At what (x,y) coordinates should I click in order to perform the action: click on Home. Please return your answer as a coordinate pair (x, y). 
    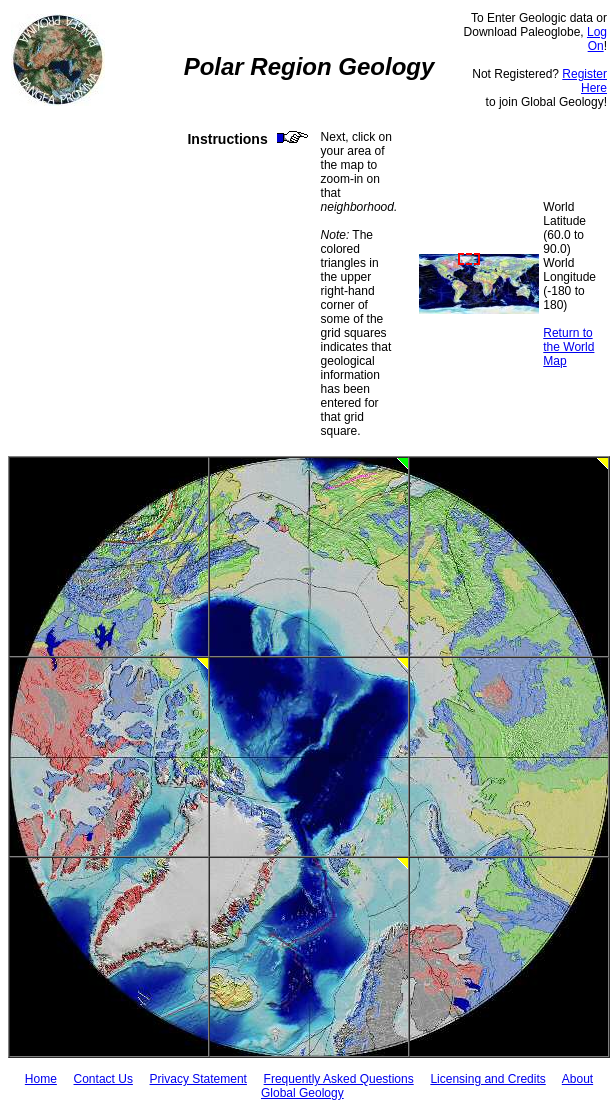
    Looking at the image, I should click on (41, 1079).